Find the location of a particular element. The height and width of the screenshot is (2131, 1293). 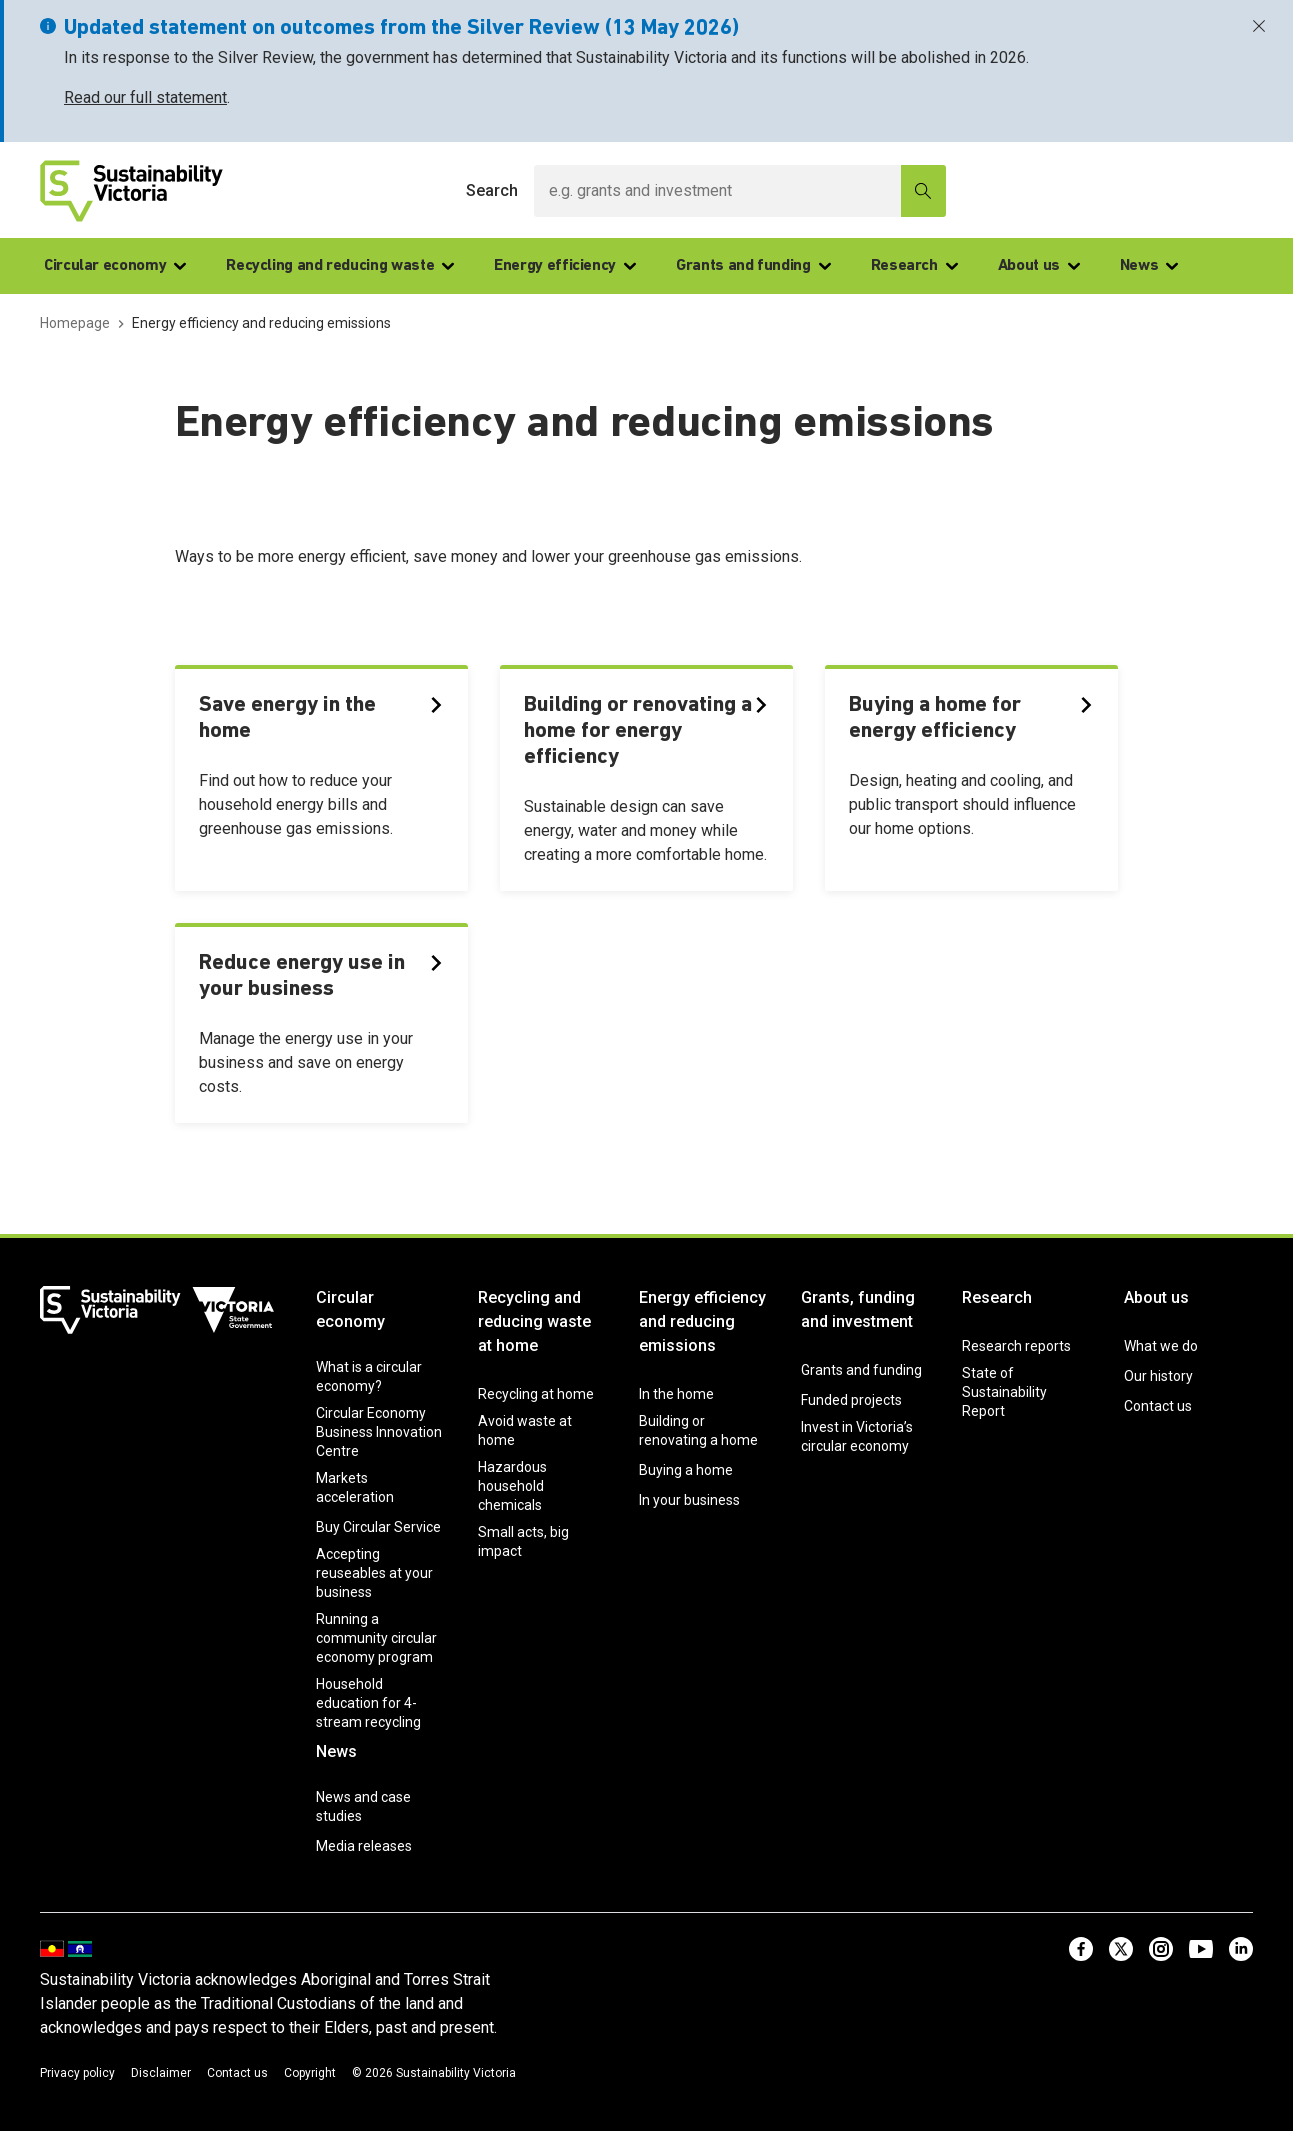

Running a community circular economy program is located at coordinates (376, 1638).